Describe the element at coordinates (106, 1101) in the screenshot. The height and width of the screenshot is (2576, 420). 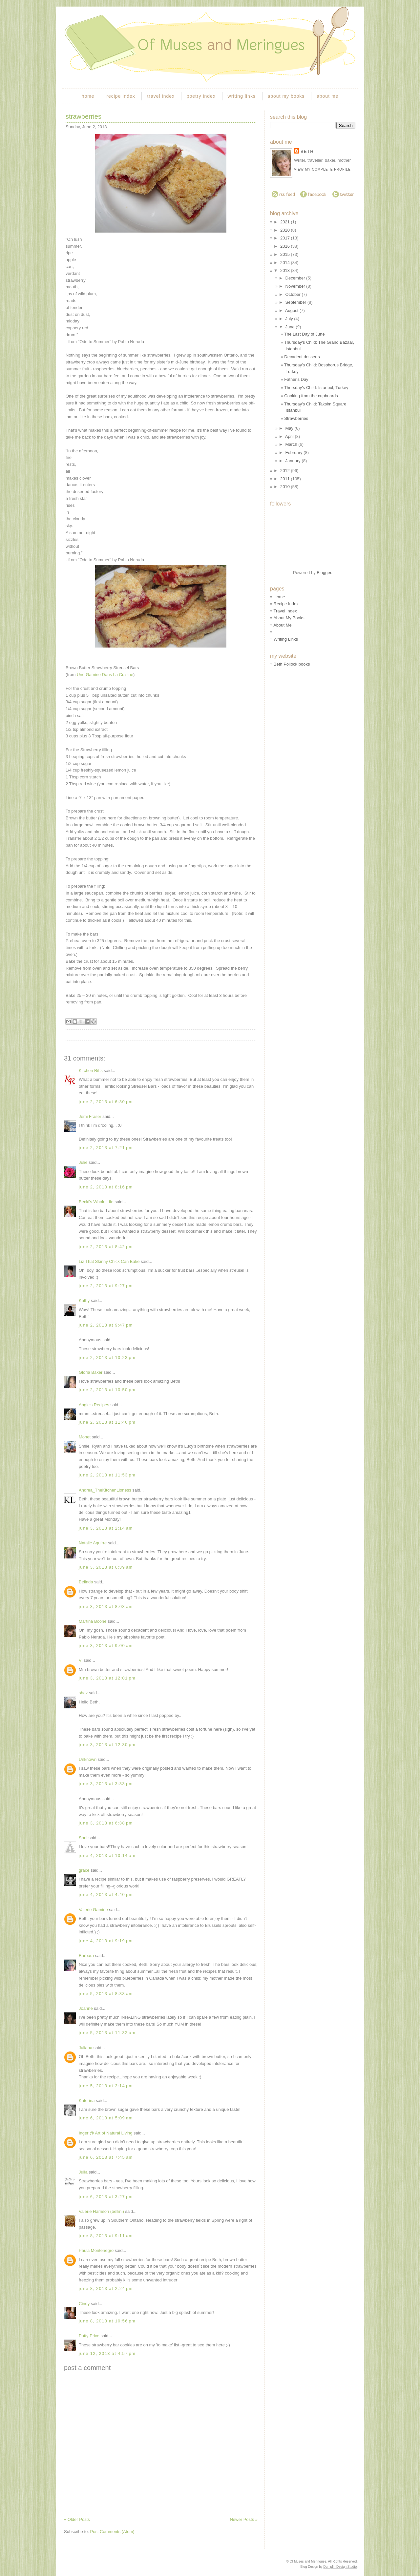
I see `June 2, 2013 at 6:30 PM` at that location.